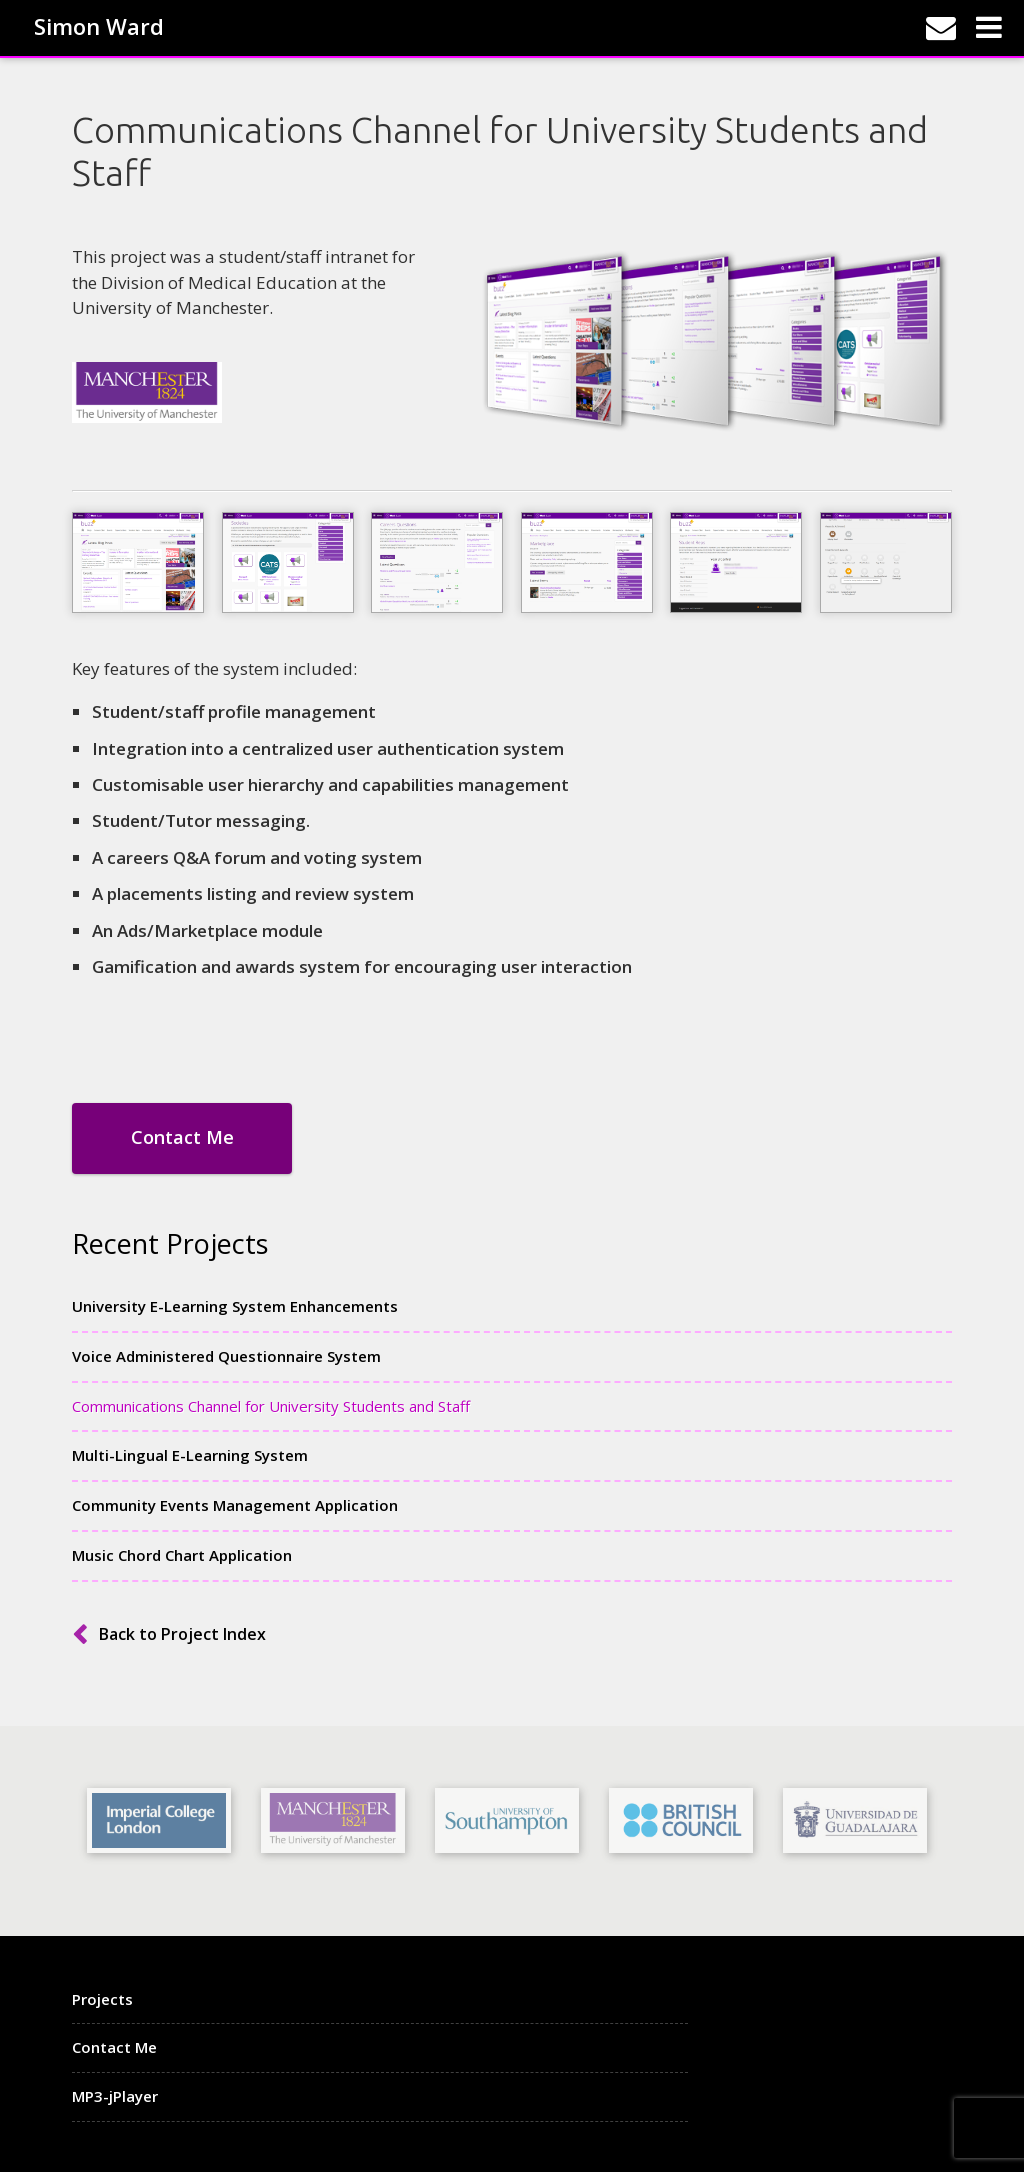  I want to click on Back to Project Index, so click(182, 1634).